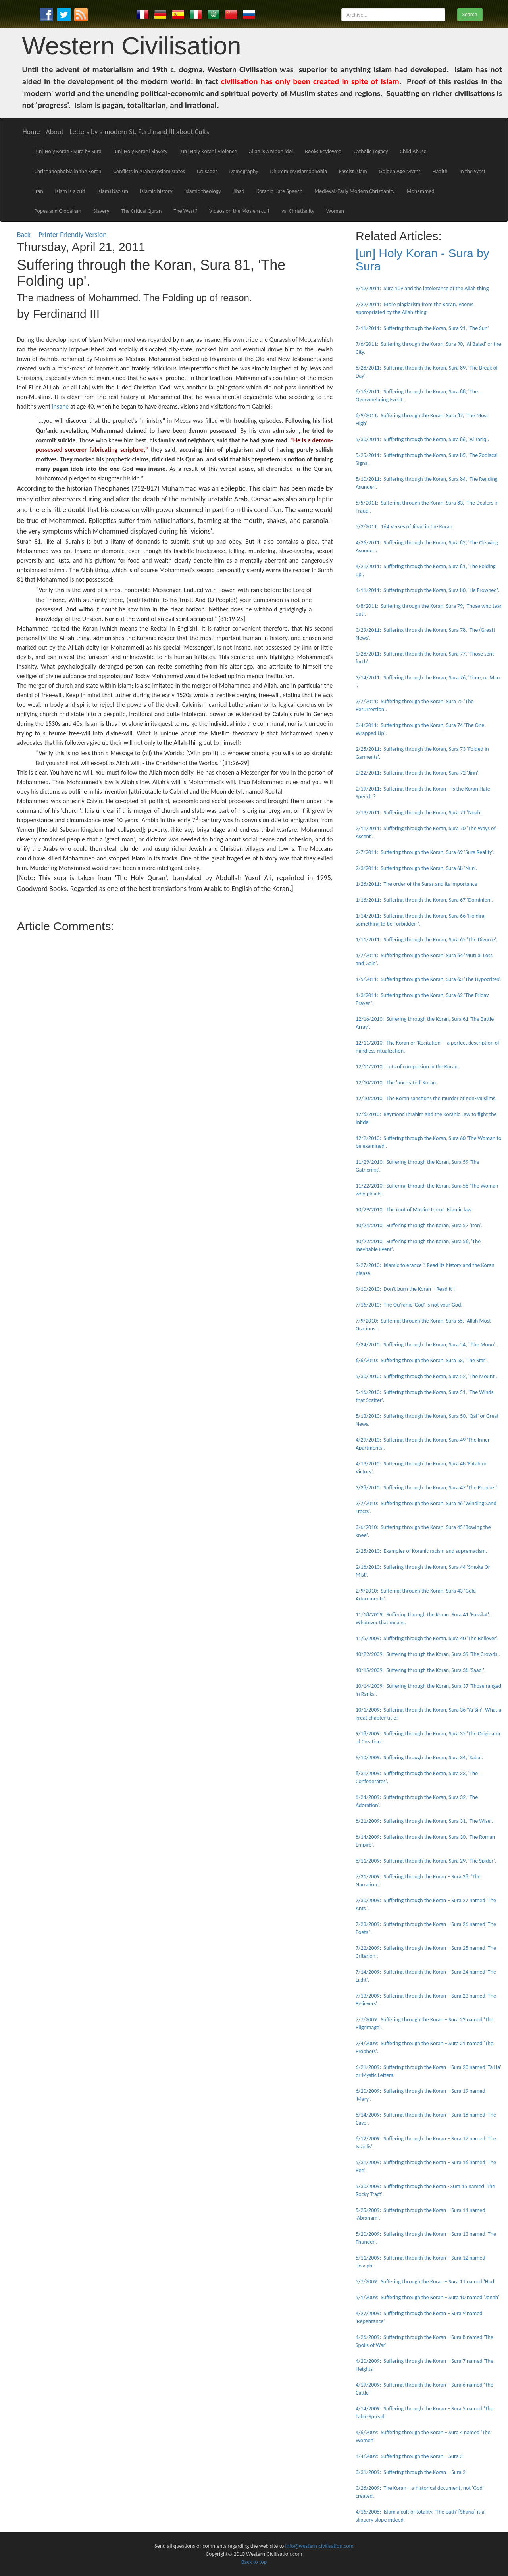  Describe the element at coordinates (298, 171) in the screenshot. I see `Dhummies/Islamophobia` at that location.